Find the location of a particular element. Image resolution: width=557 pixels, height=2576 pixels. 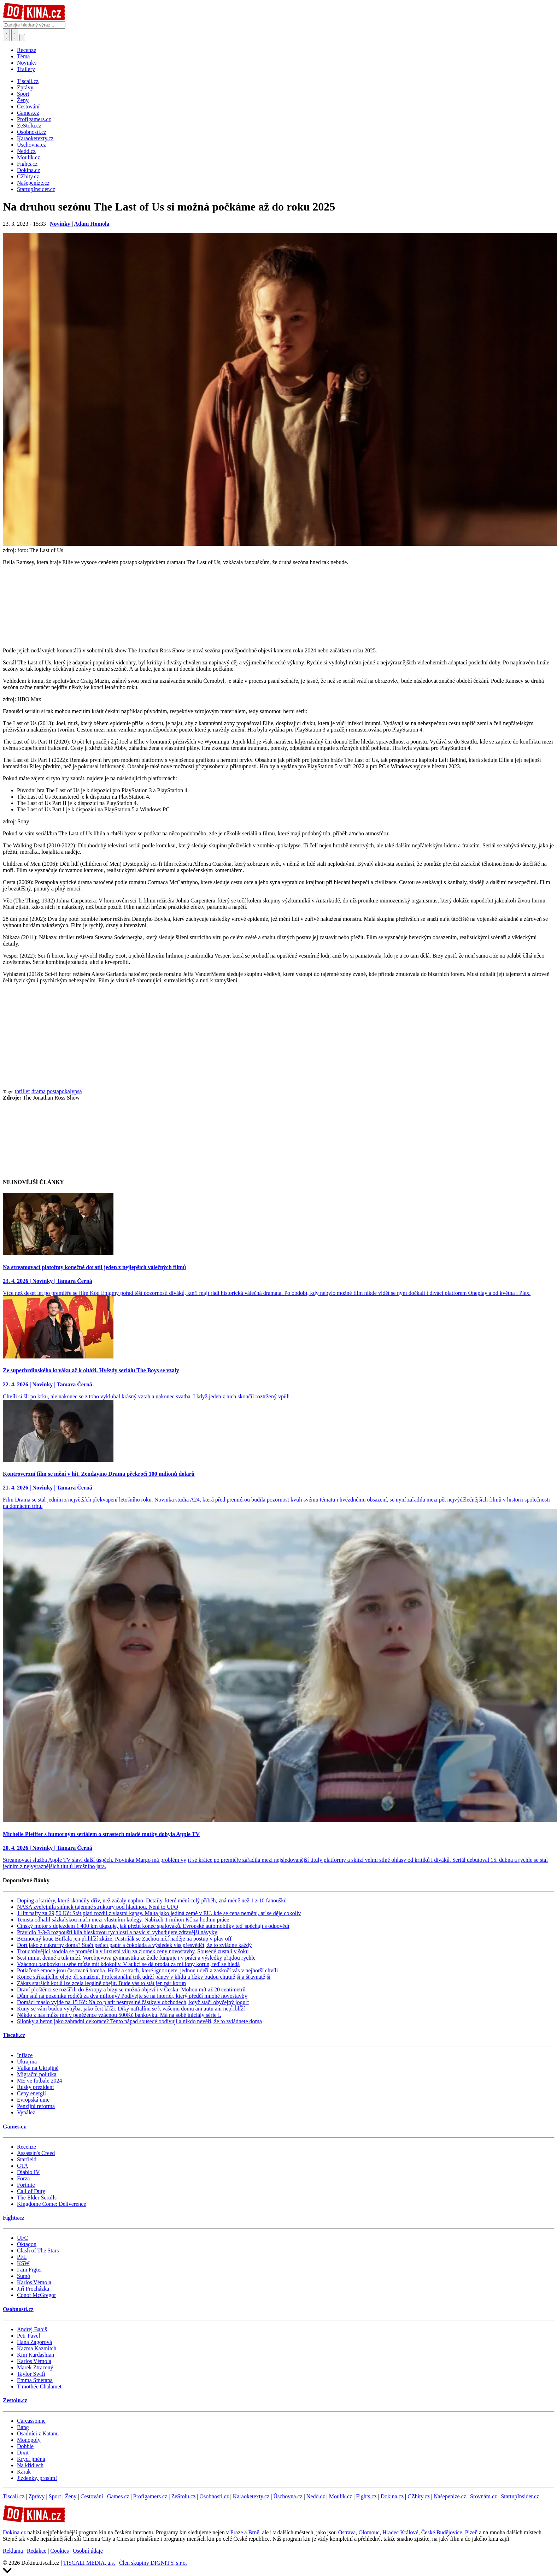

Reklama is located at coordinates (13, 2551).